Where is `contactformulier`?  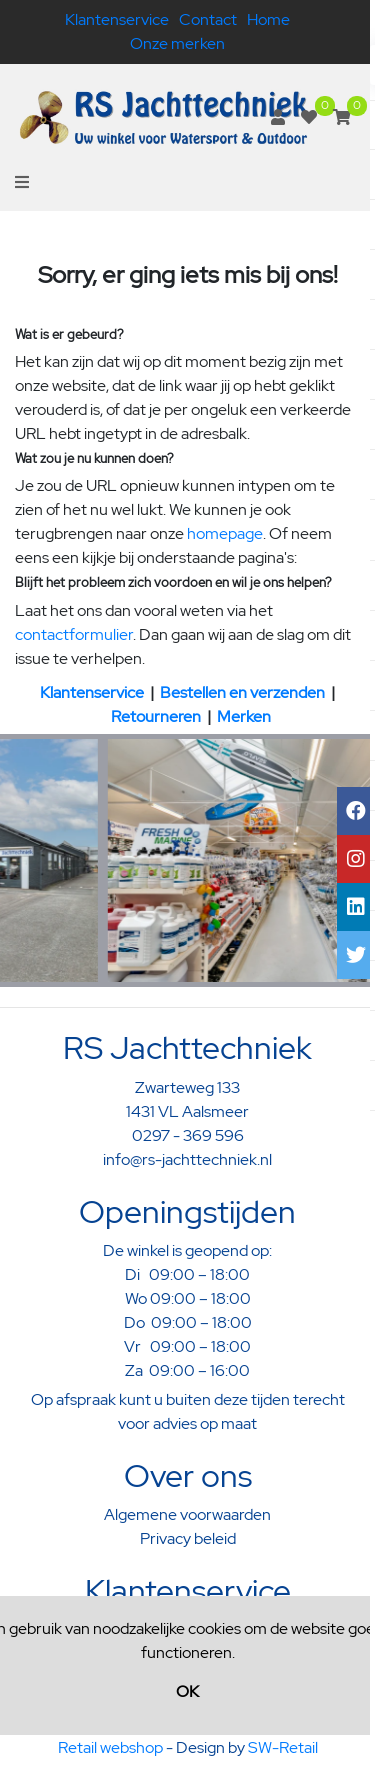
contactformulier is located at coordinates (74, 634).